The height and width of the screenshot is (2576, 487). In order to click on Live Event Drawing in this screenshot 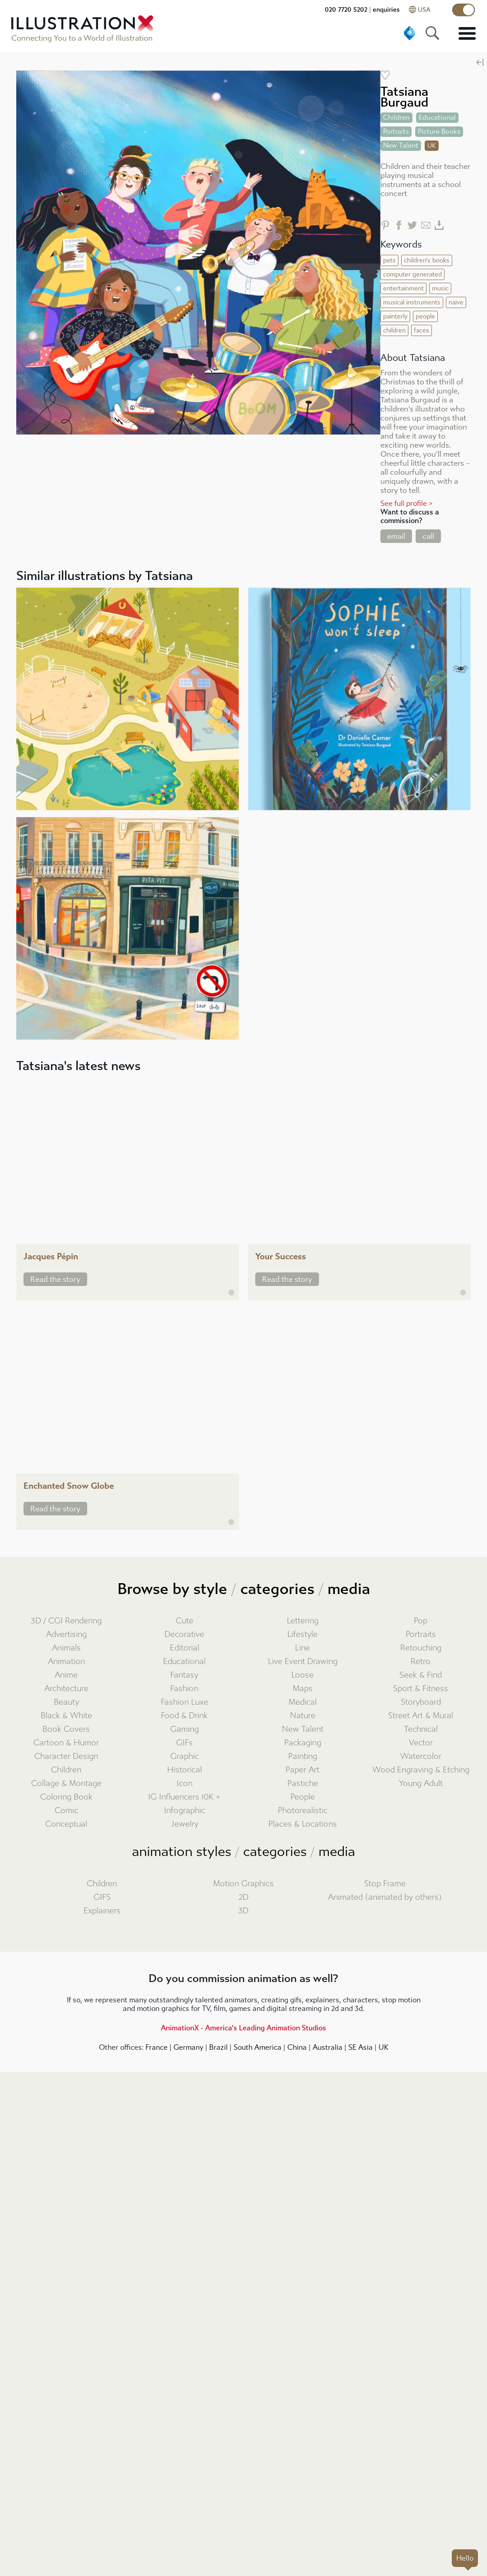, I will do `click(302, 1661)`.